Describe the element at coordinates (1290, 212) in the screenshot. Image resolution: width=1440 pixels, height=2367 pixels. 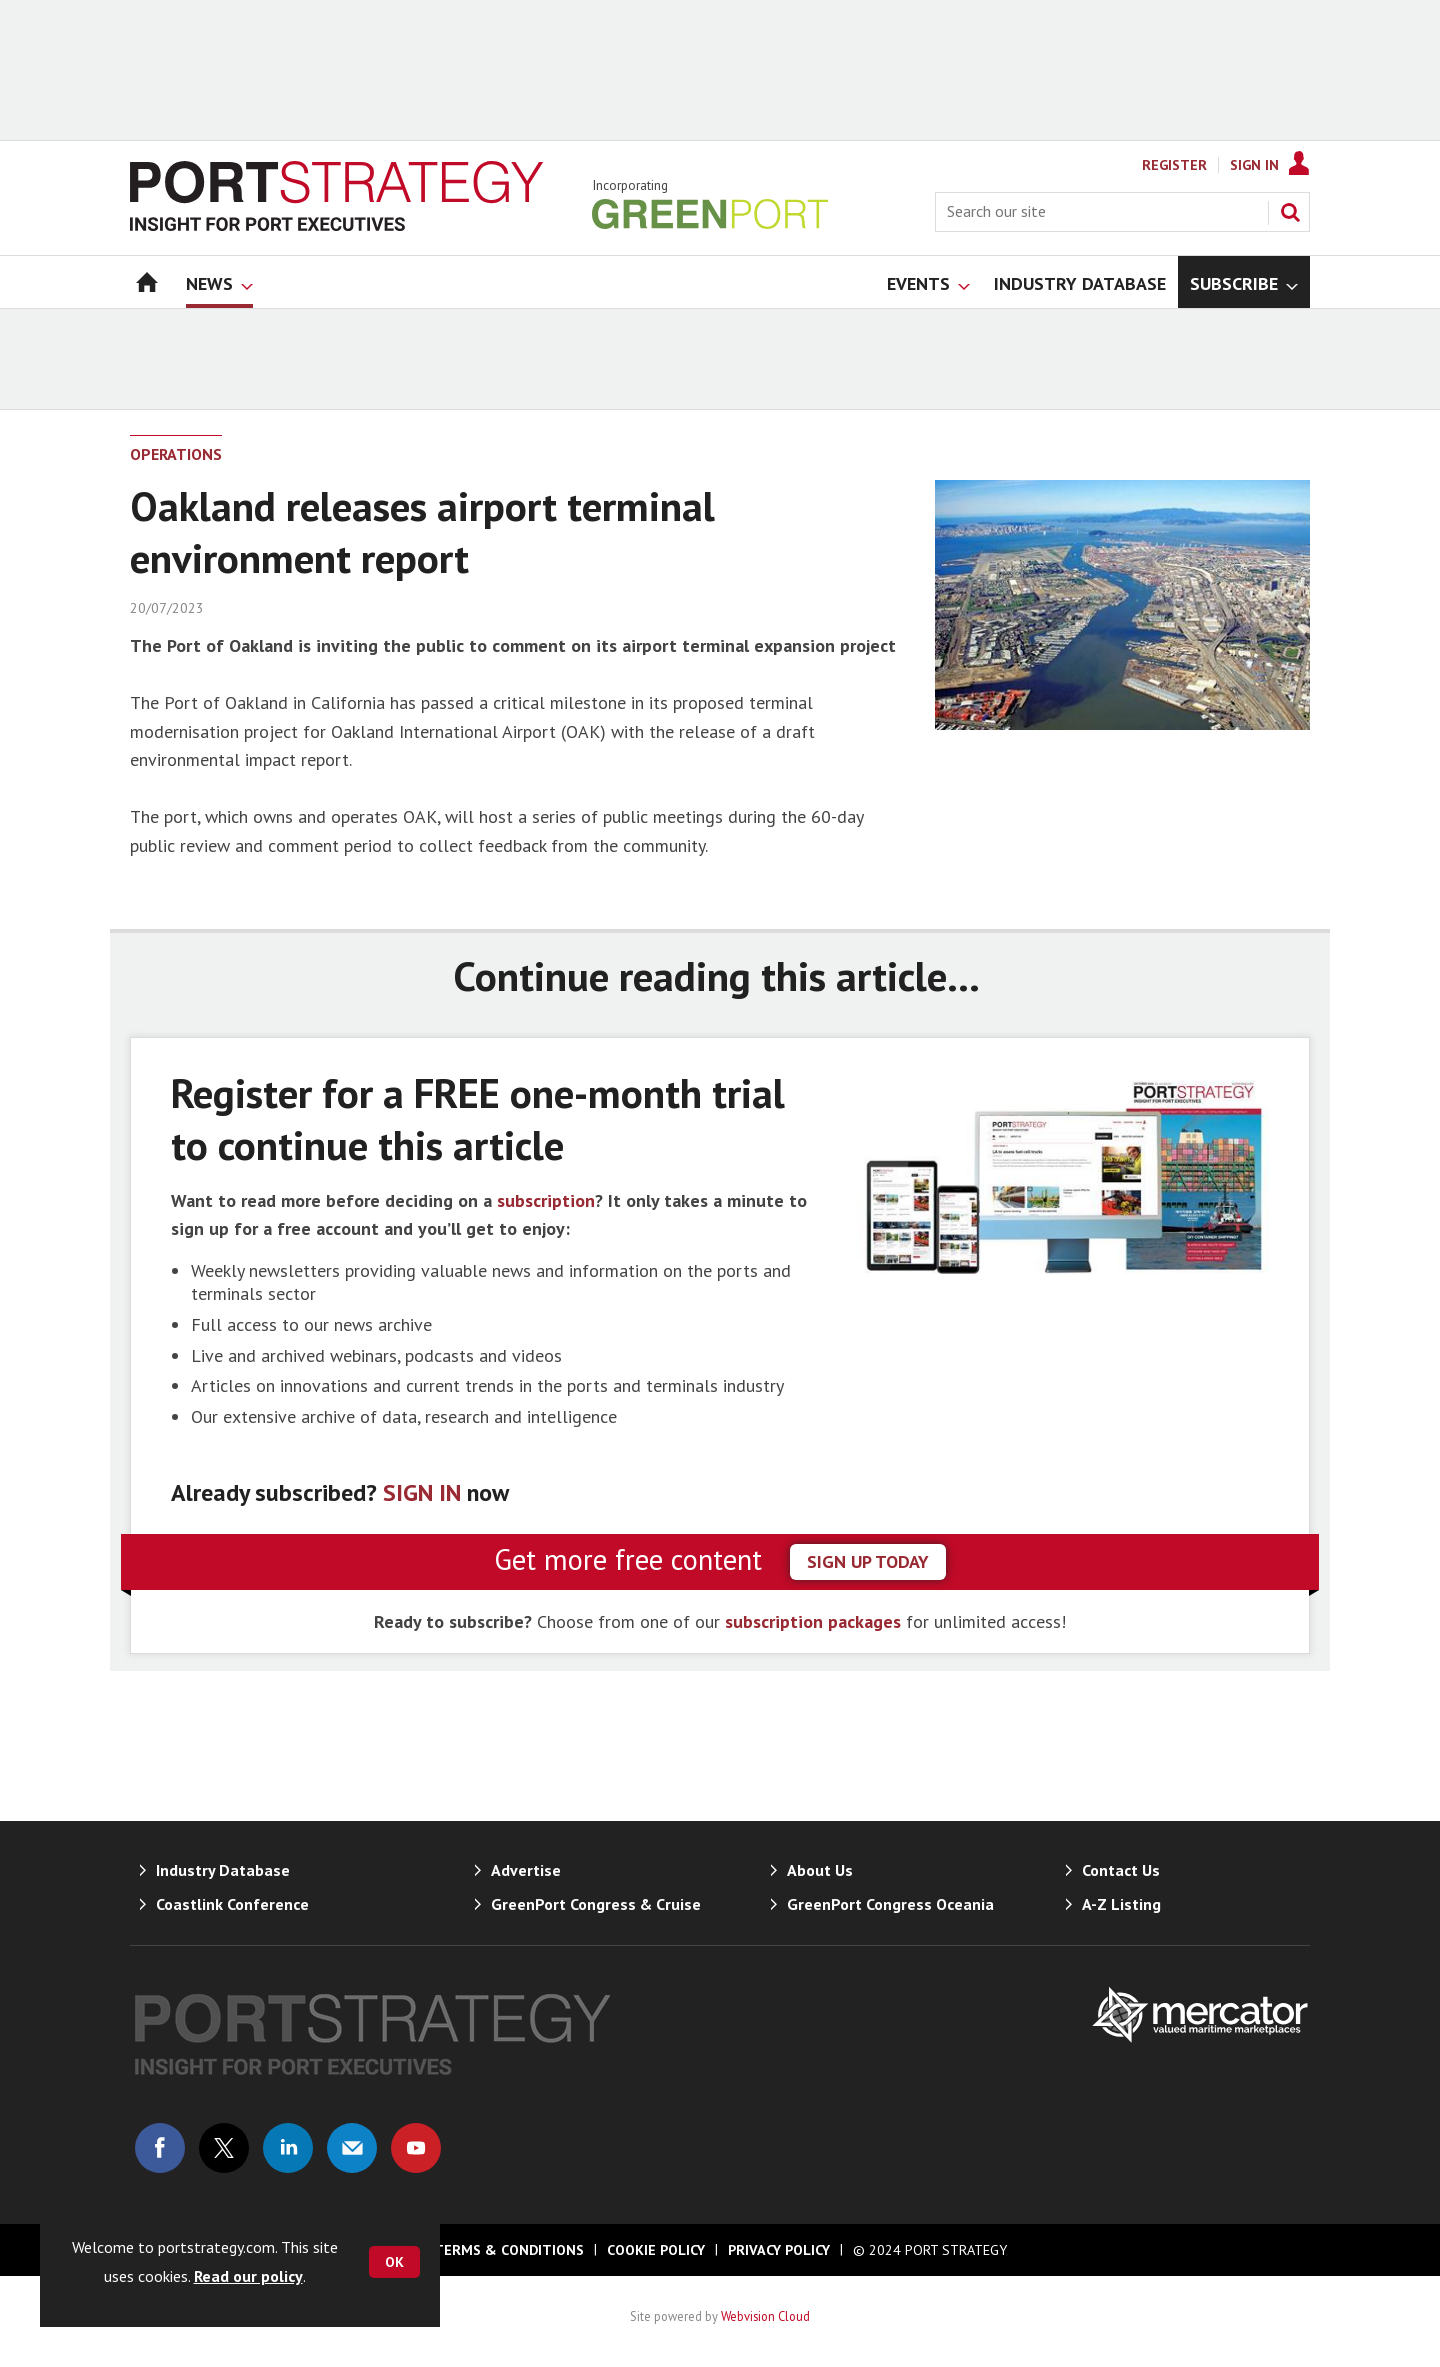
I see `Search` at that location.